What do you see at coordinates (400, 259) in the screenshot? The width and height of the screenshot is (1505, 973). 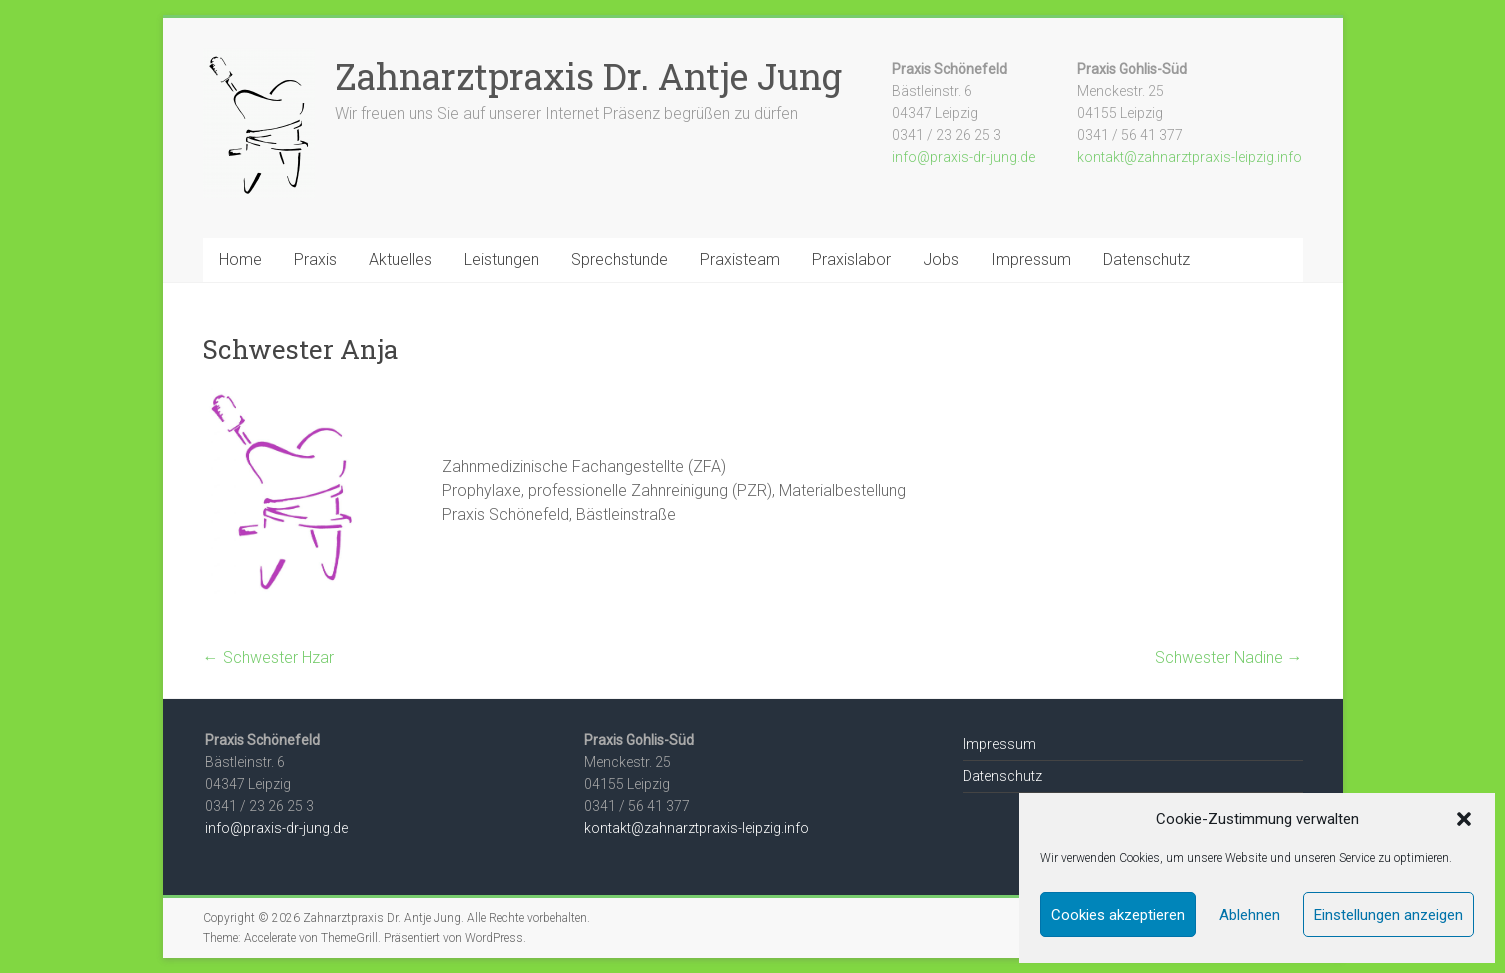 I see `Aktuelles` at bounding box center [400, 259].